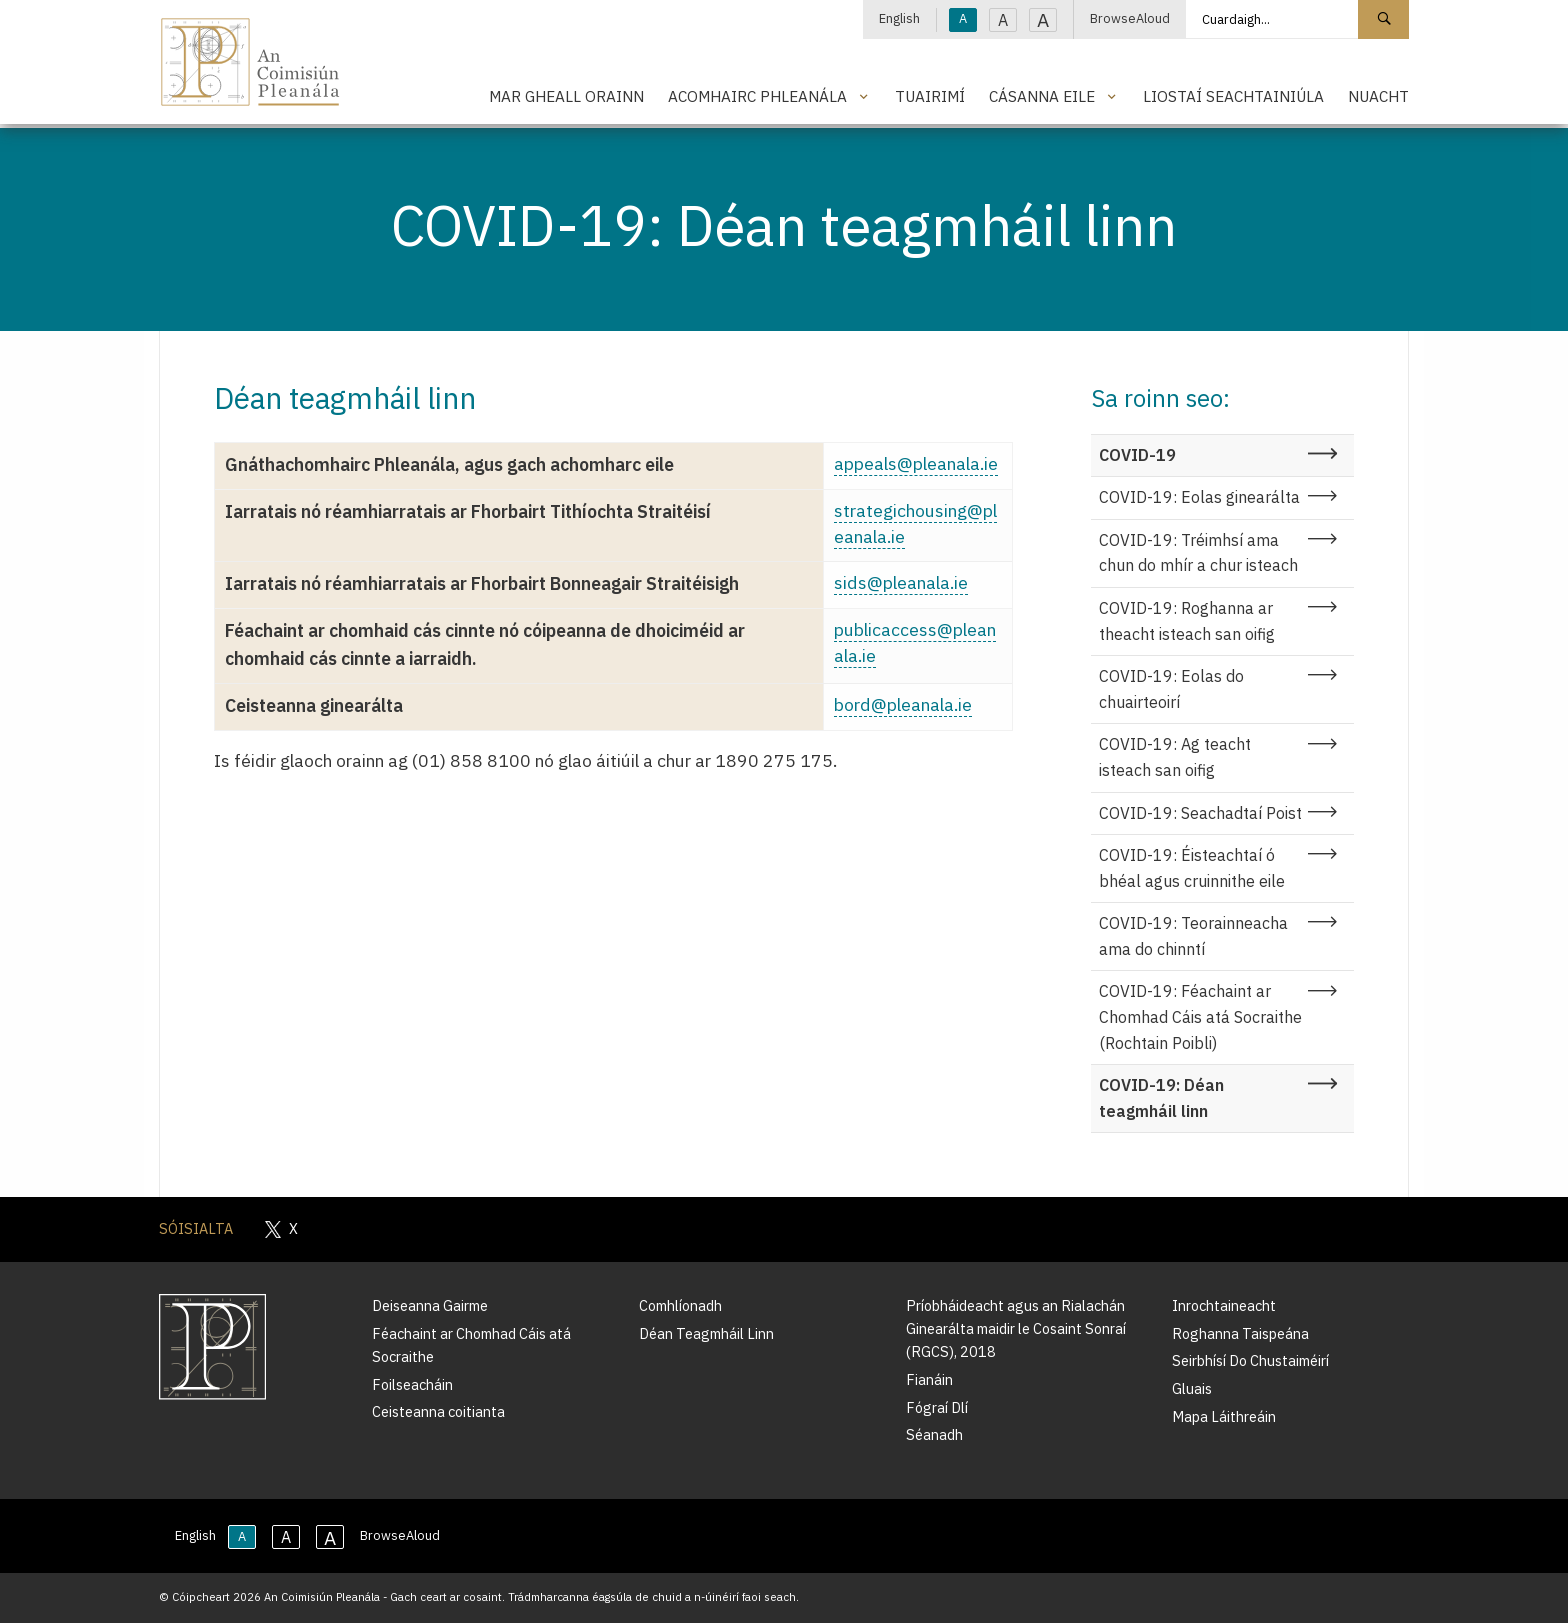  I want to click on Fógraí Dlí, so click(937, 1407).